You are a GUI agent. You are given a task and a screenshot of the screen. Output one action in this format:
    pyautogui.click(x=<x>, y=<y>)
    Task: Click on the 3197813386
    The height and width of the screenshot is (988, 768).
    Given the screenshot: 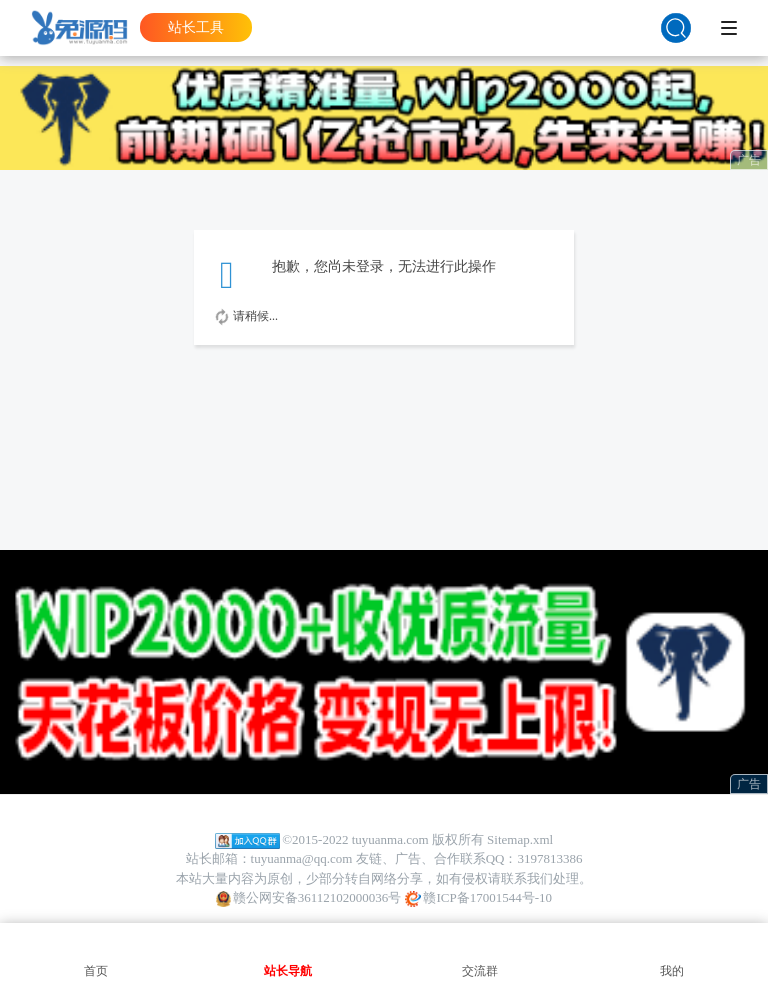 What is the action you would take?
    pyautogui.click(x=549, y=858)
    